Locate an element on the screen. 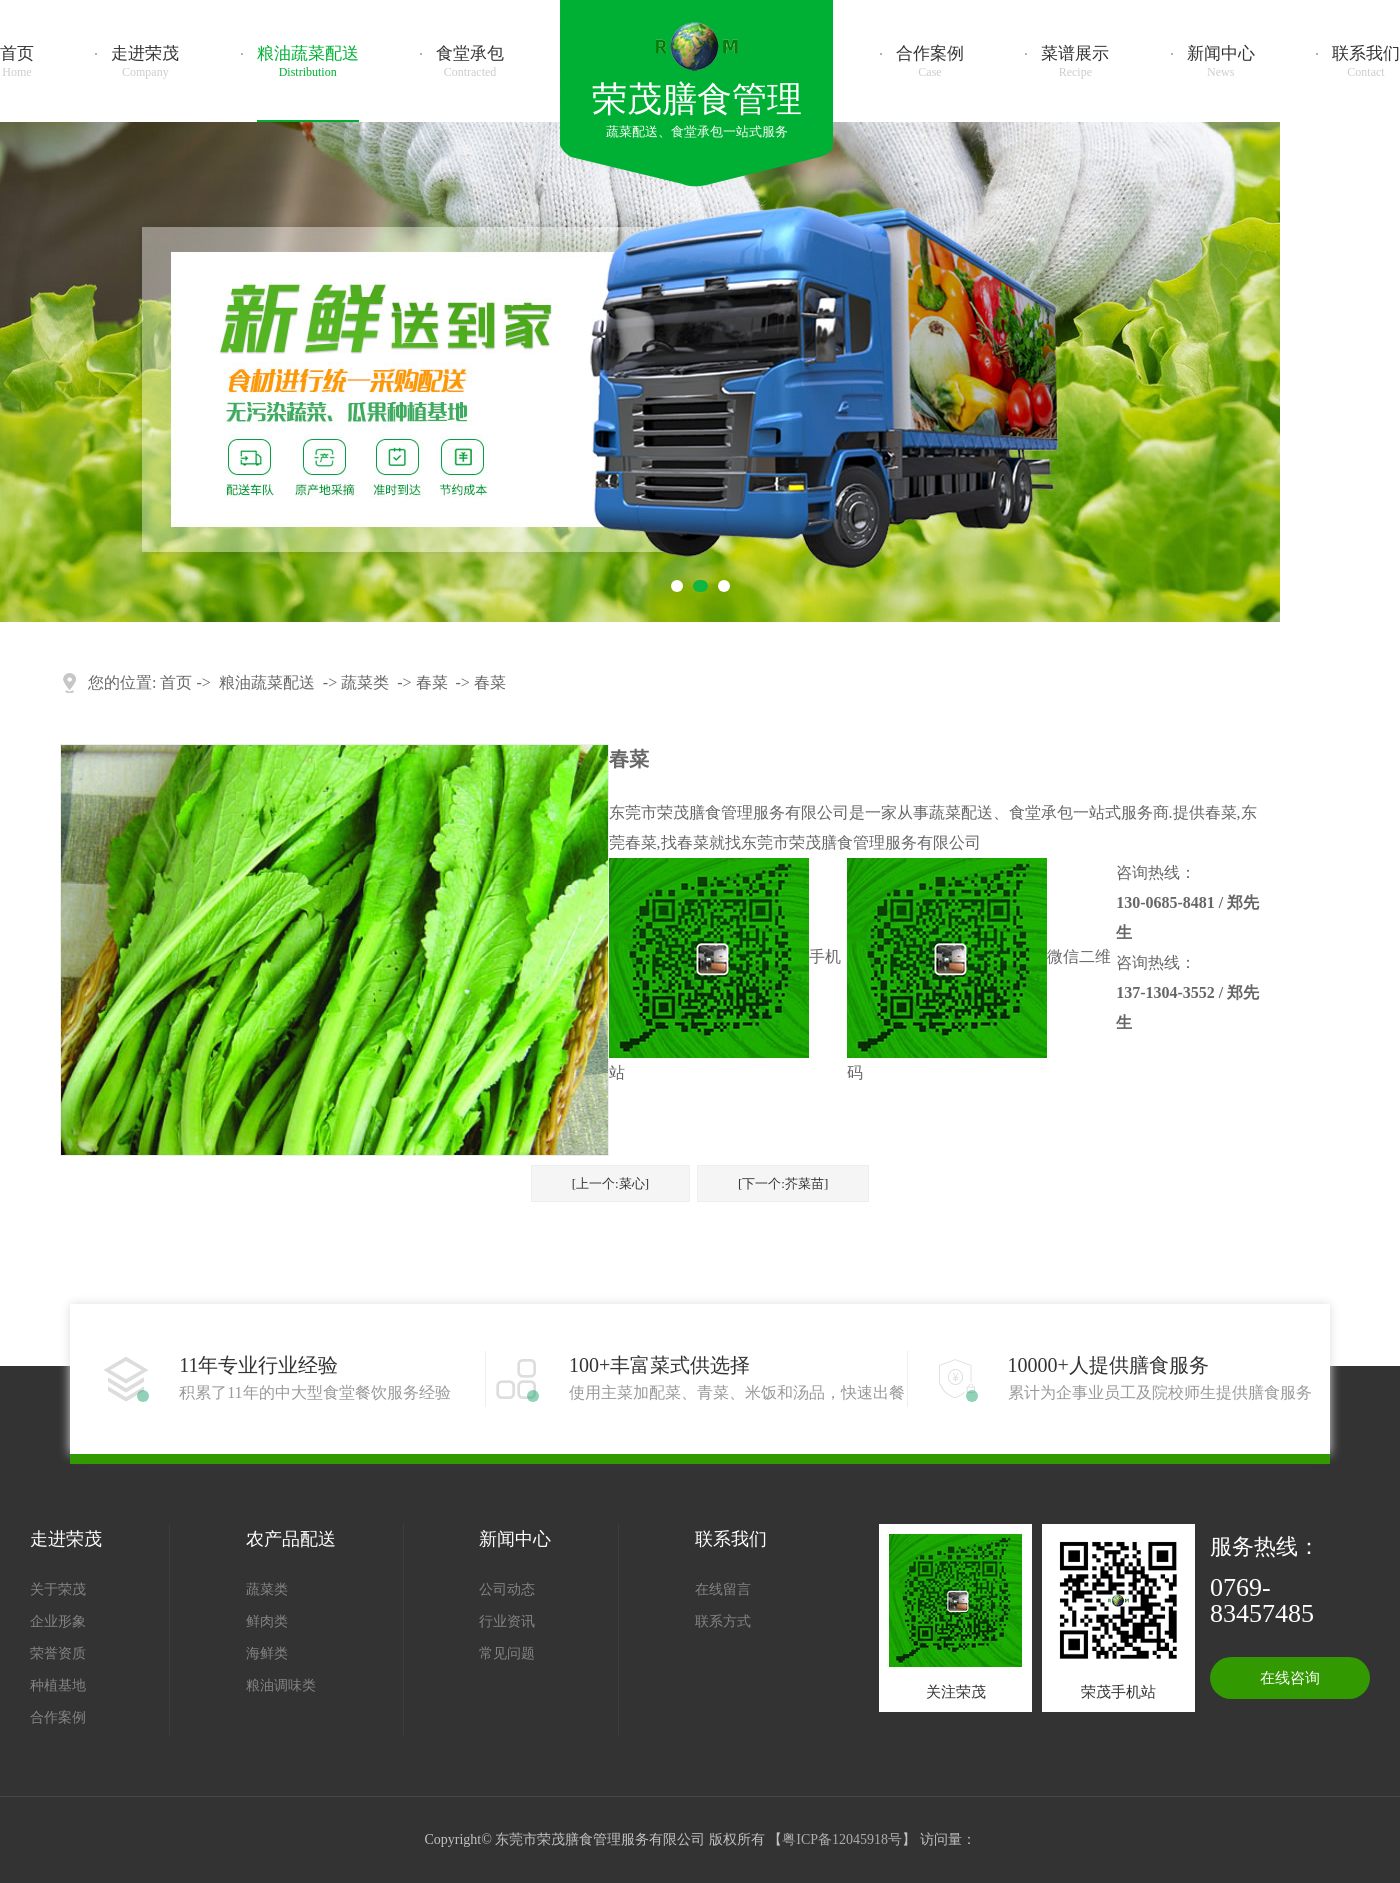  [上一个:菜心] is located at coordinates (610, 1183).